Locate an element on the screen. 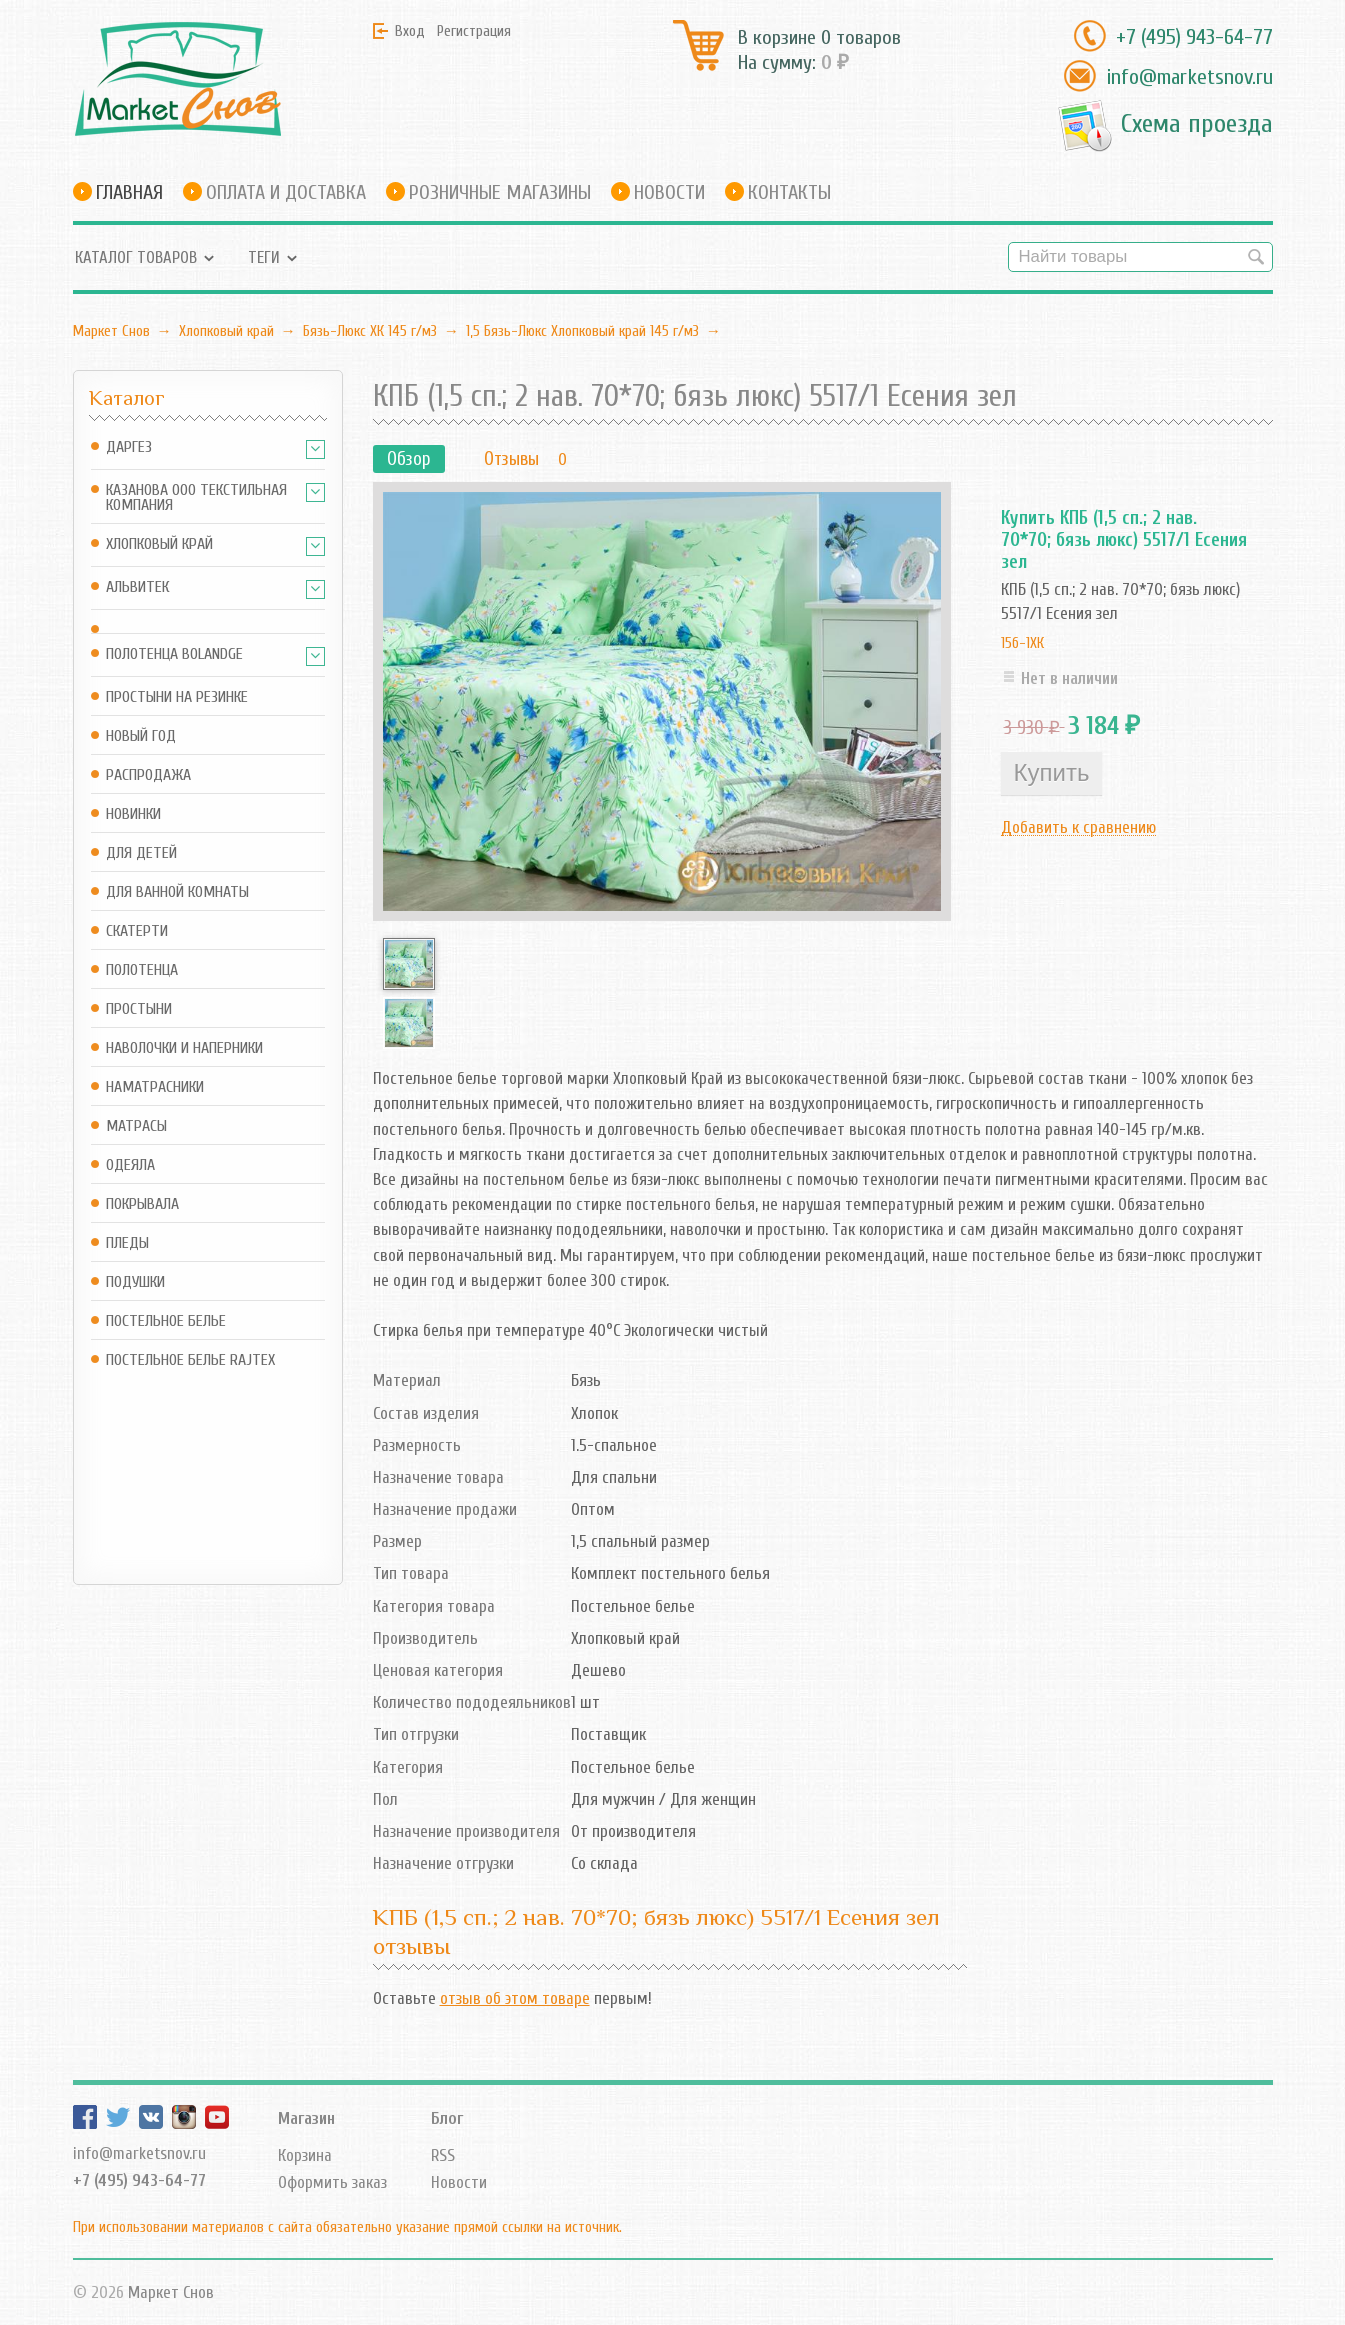 Image resolution: width=1345 pixels, height=2325 pixels. Каталог товаров is located at coordinates (136, 257).